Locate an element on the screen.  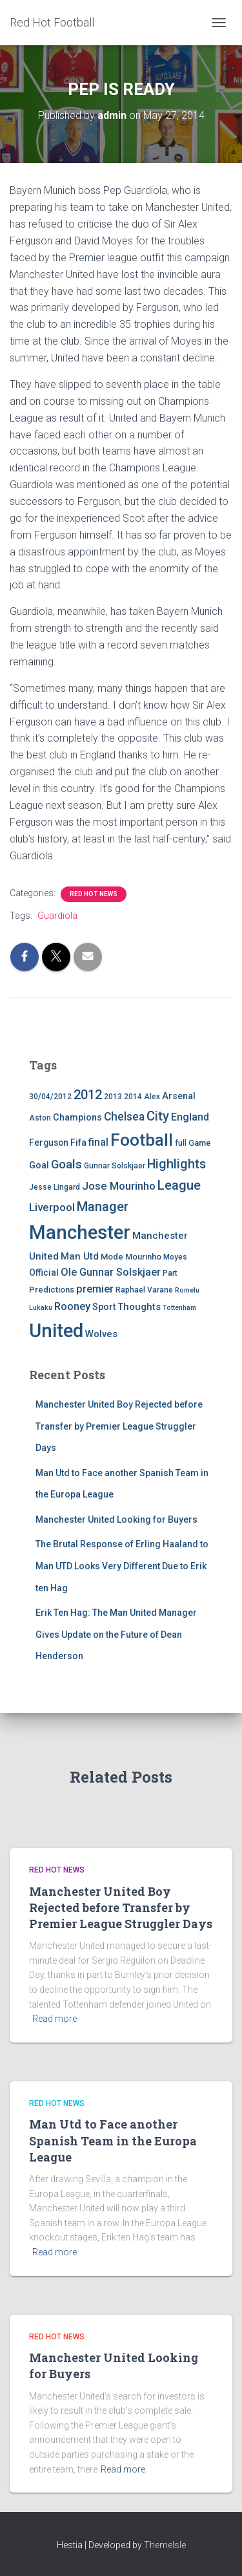
The Brutal Response of Erling Haaland to Man UTD Looks Very Different Due to Erik ten Hag is located at coordinates (121, 1566).